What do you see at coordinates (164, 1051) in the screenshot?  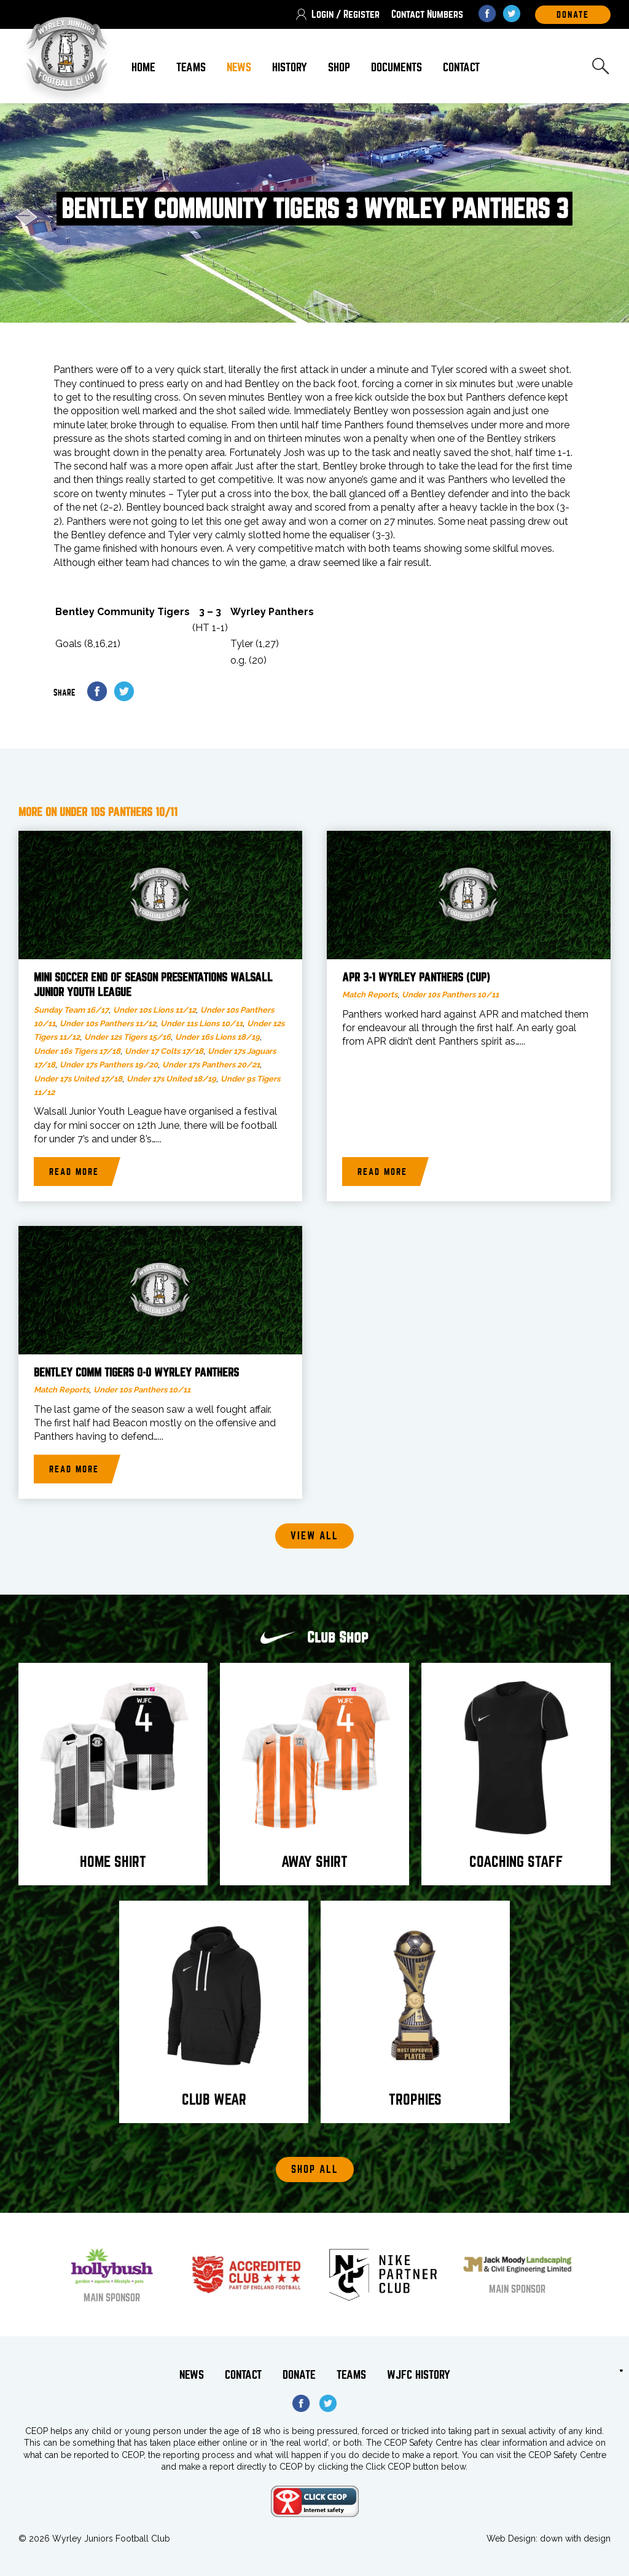 I see `Under 17 Colts 17/18` at bounding box center [164, 1051].